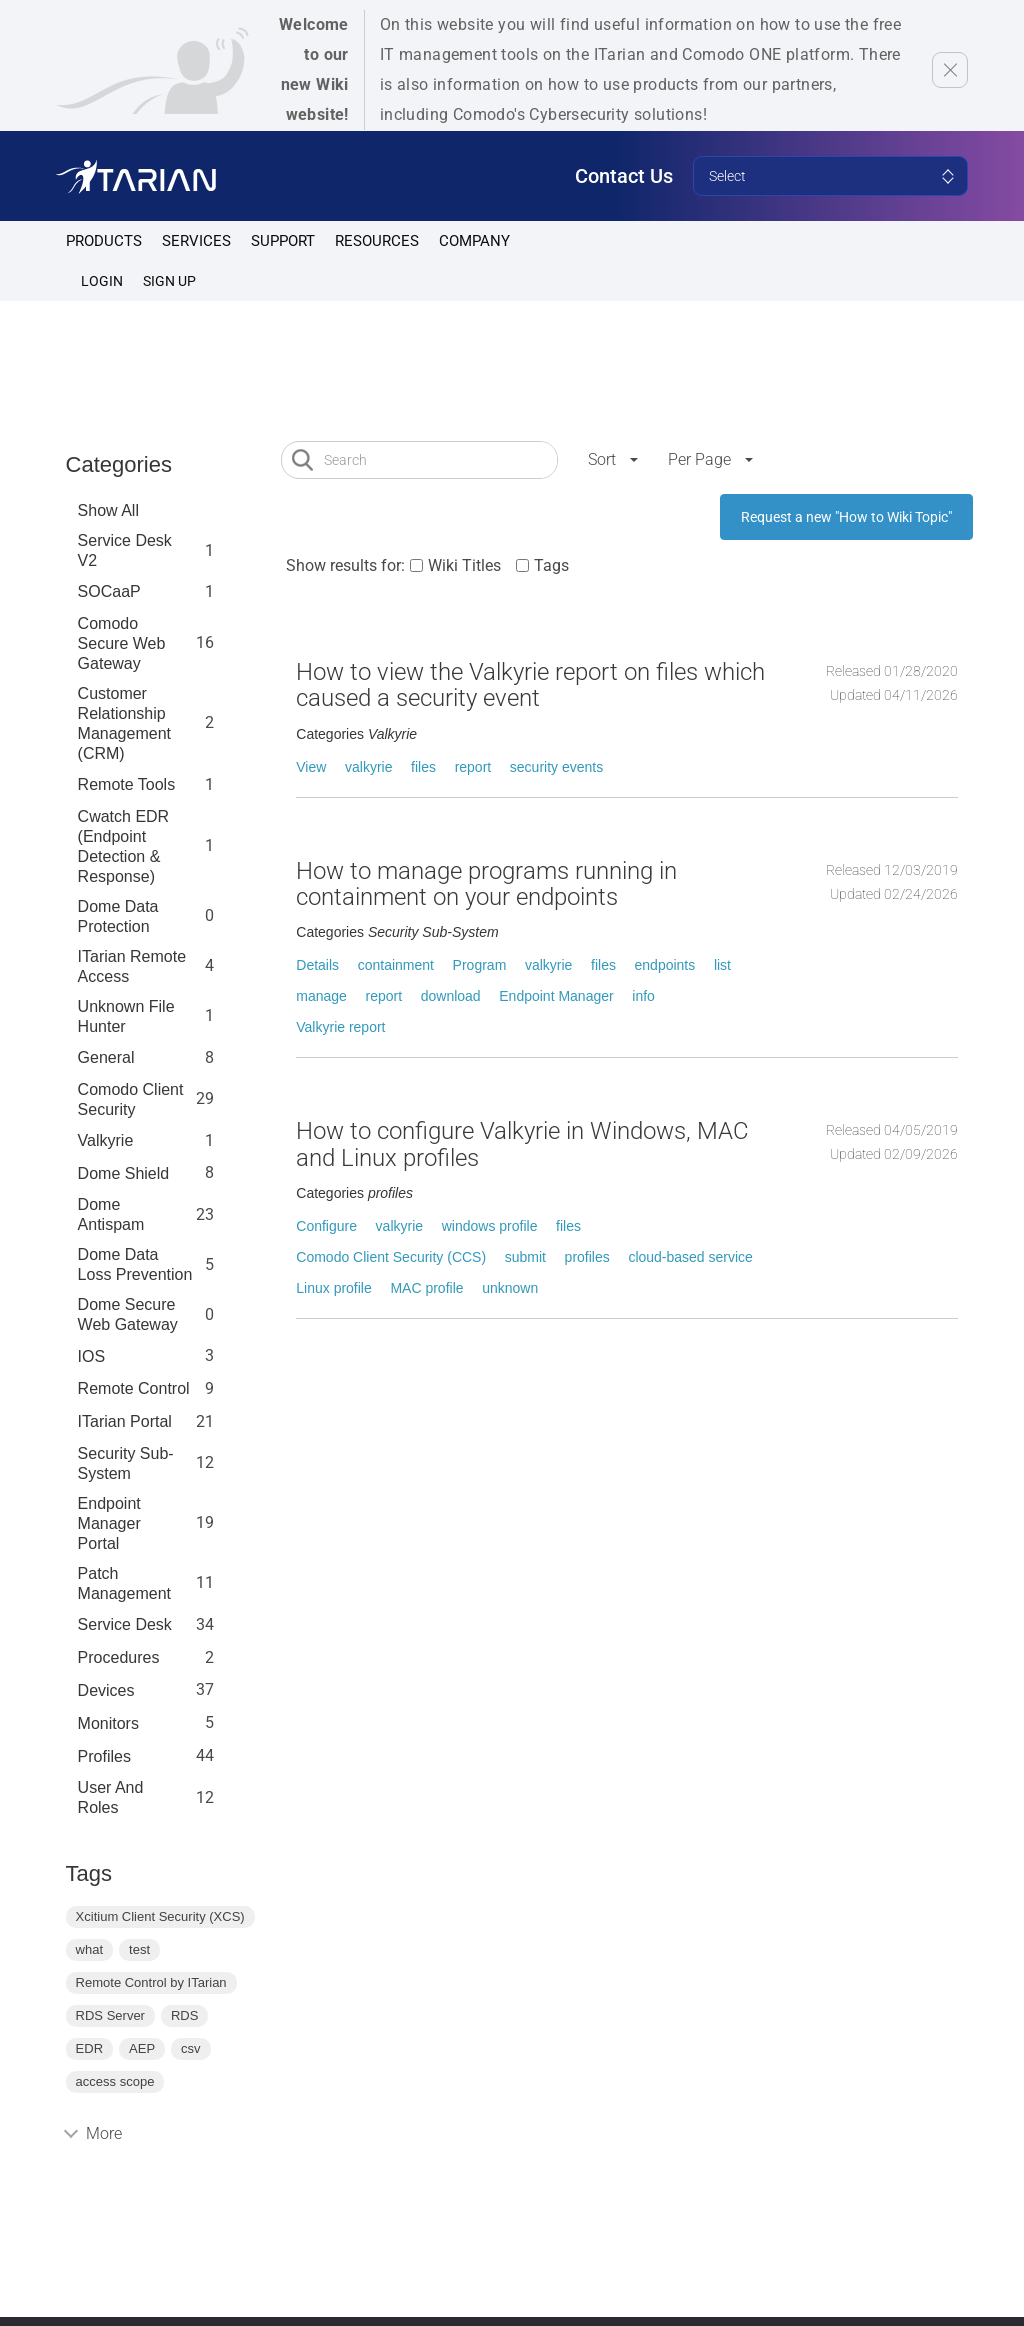  Describe the element at coordinates (135, 1264) in the screenshot. I see `Dome Data Loss Prevention` at that location.